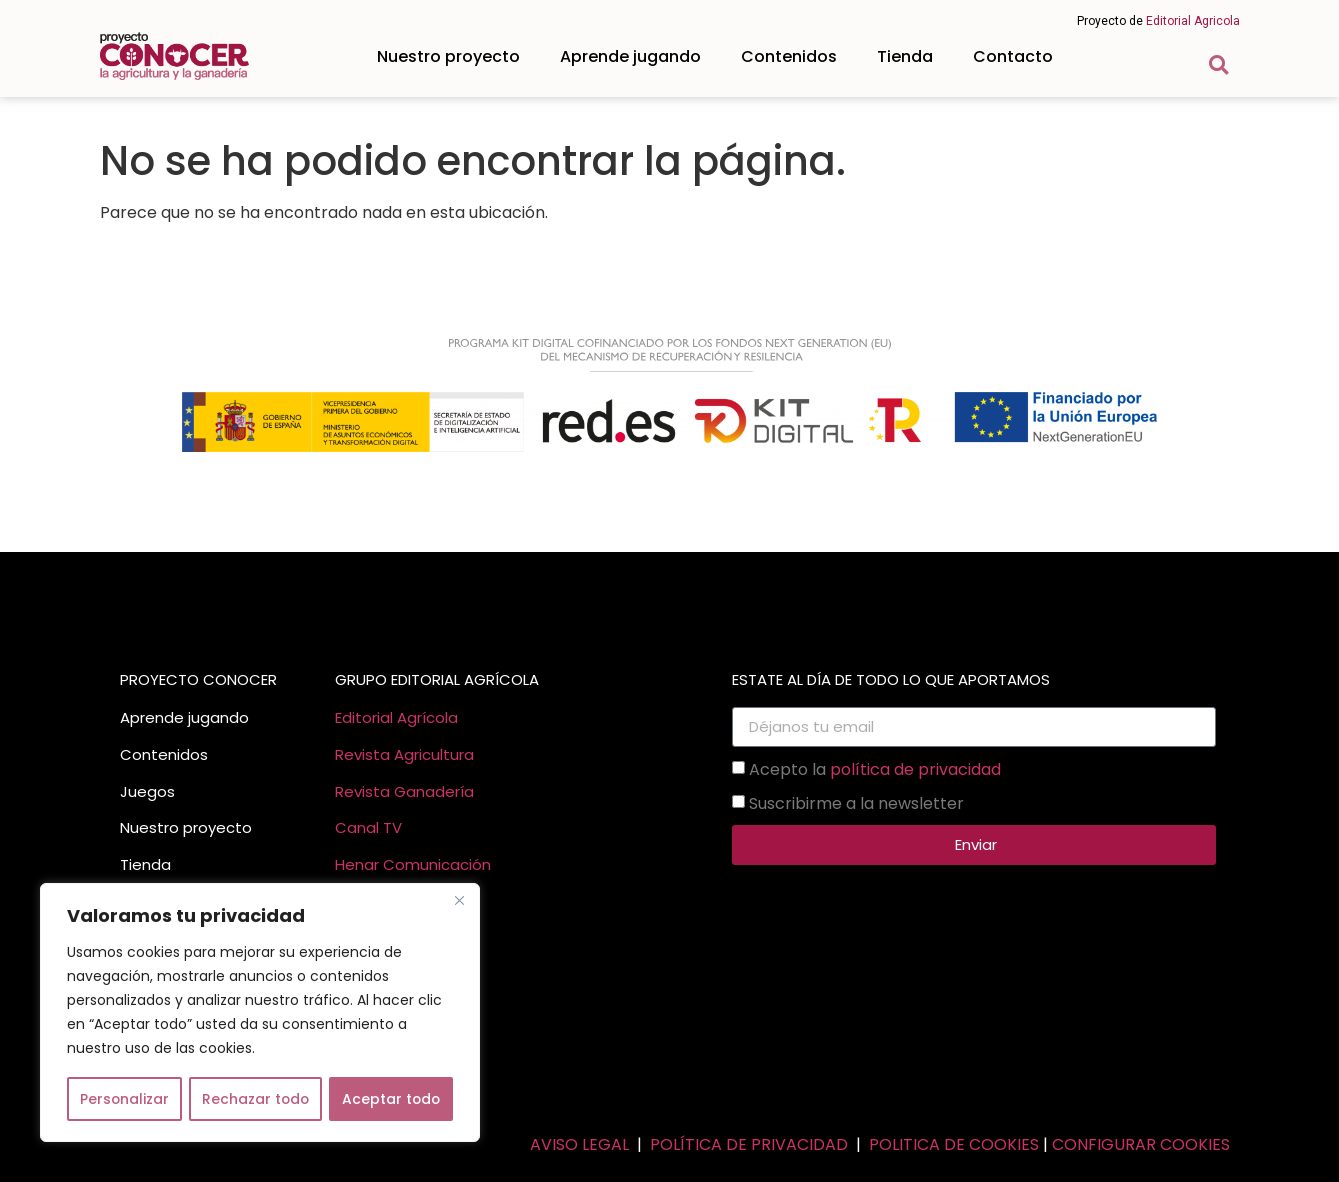 The height and width of the screenshot is (1182, 1339). I want to click on Revista Agricultura [link], so click(404, 754).